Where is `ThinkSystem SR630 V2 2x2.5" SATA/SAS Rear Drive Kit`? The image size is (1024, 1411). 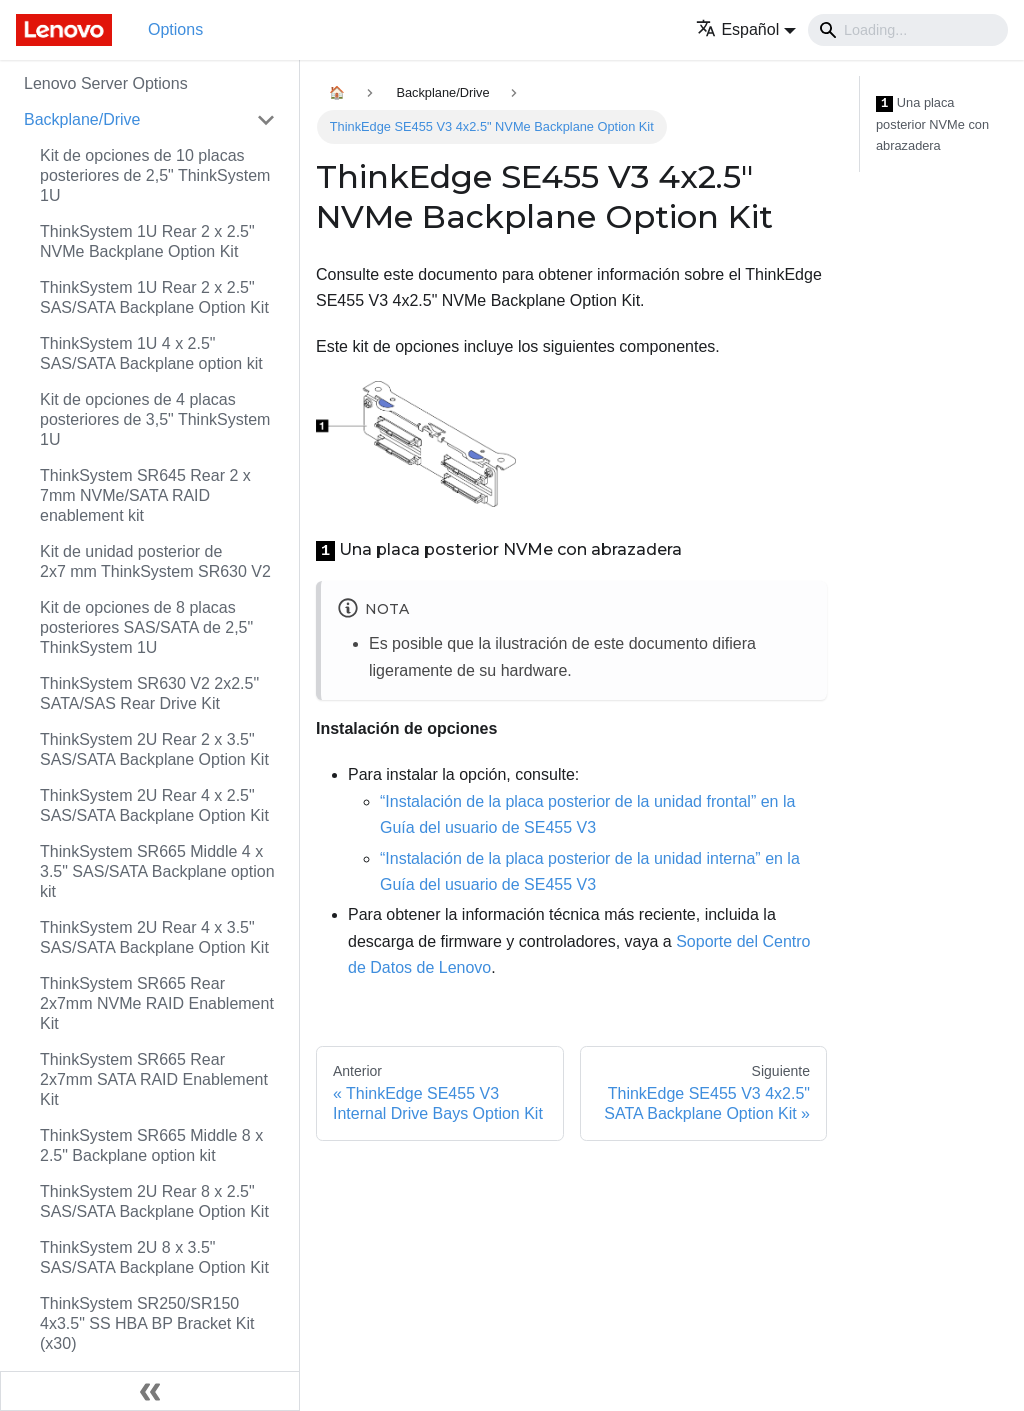 ThinkSystem SR630 V2 2x2.5" SATA/SAS Rear Drive Kit is located at coordinates (149, 693).